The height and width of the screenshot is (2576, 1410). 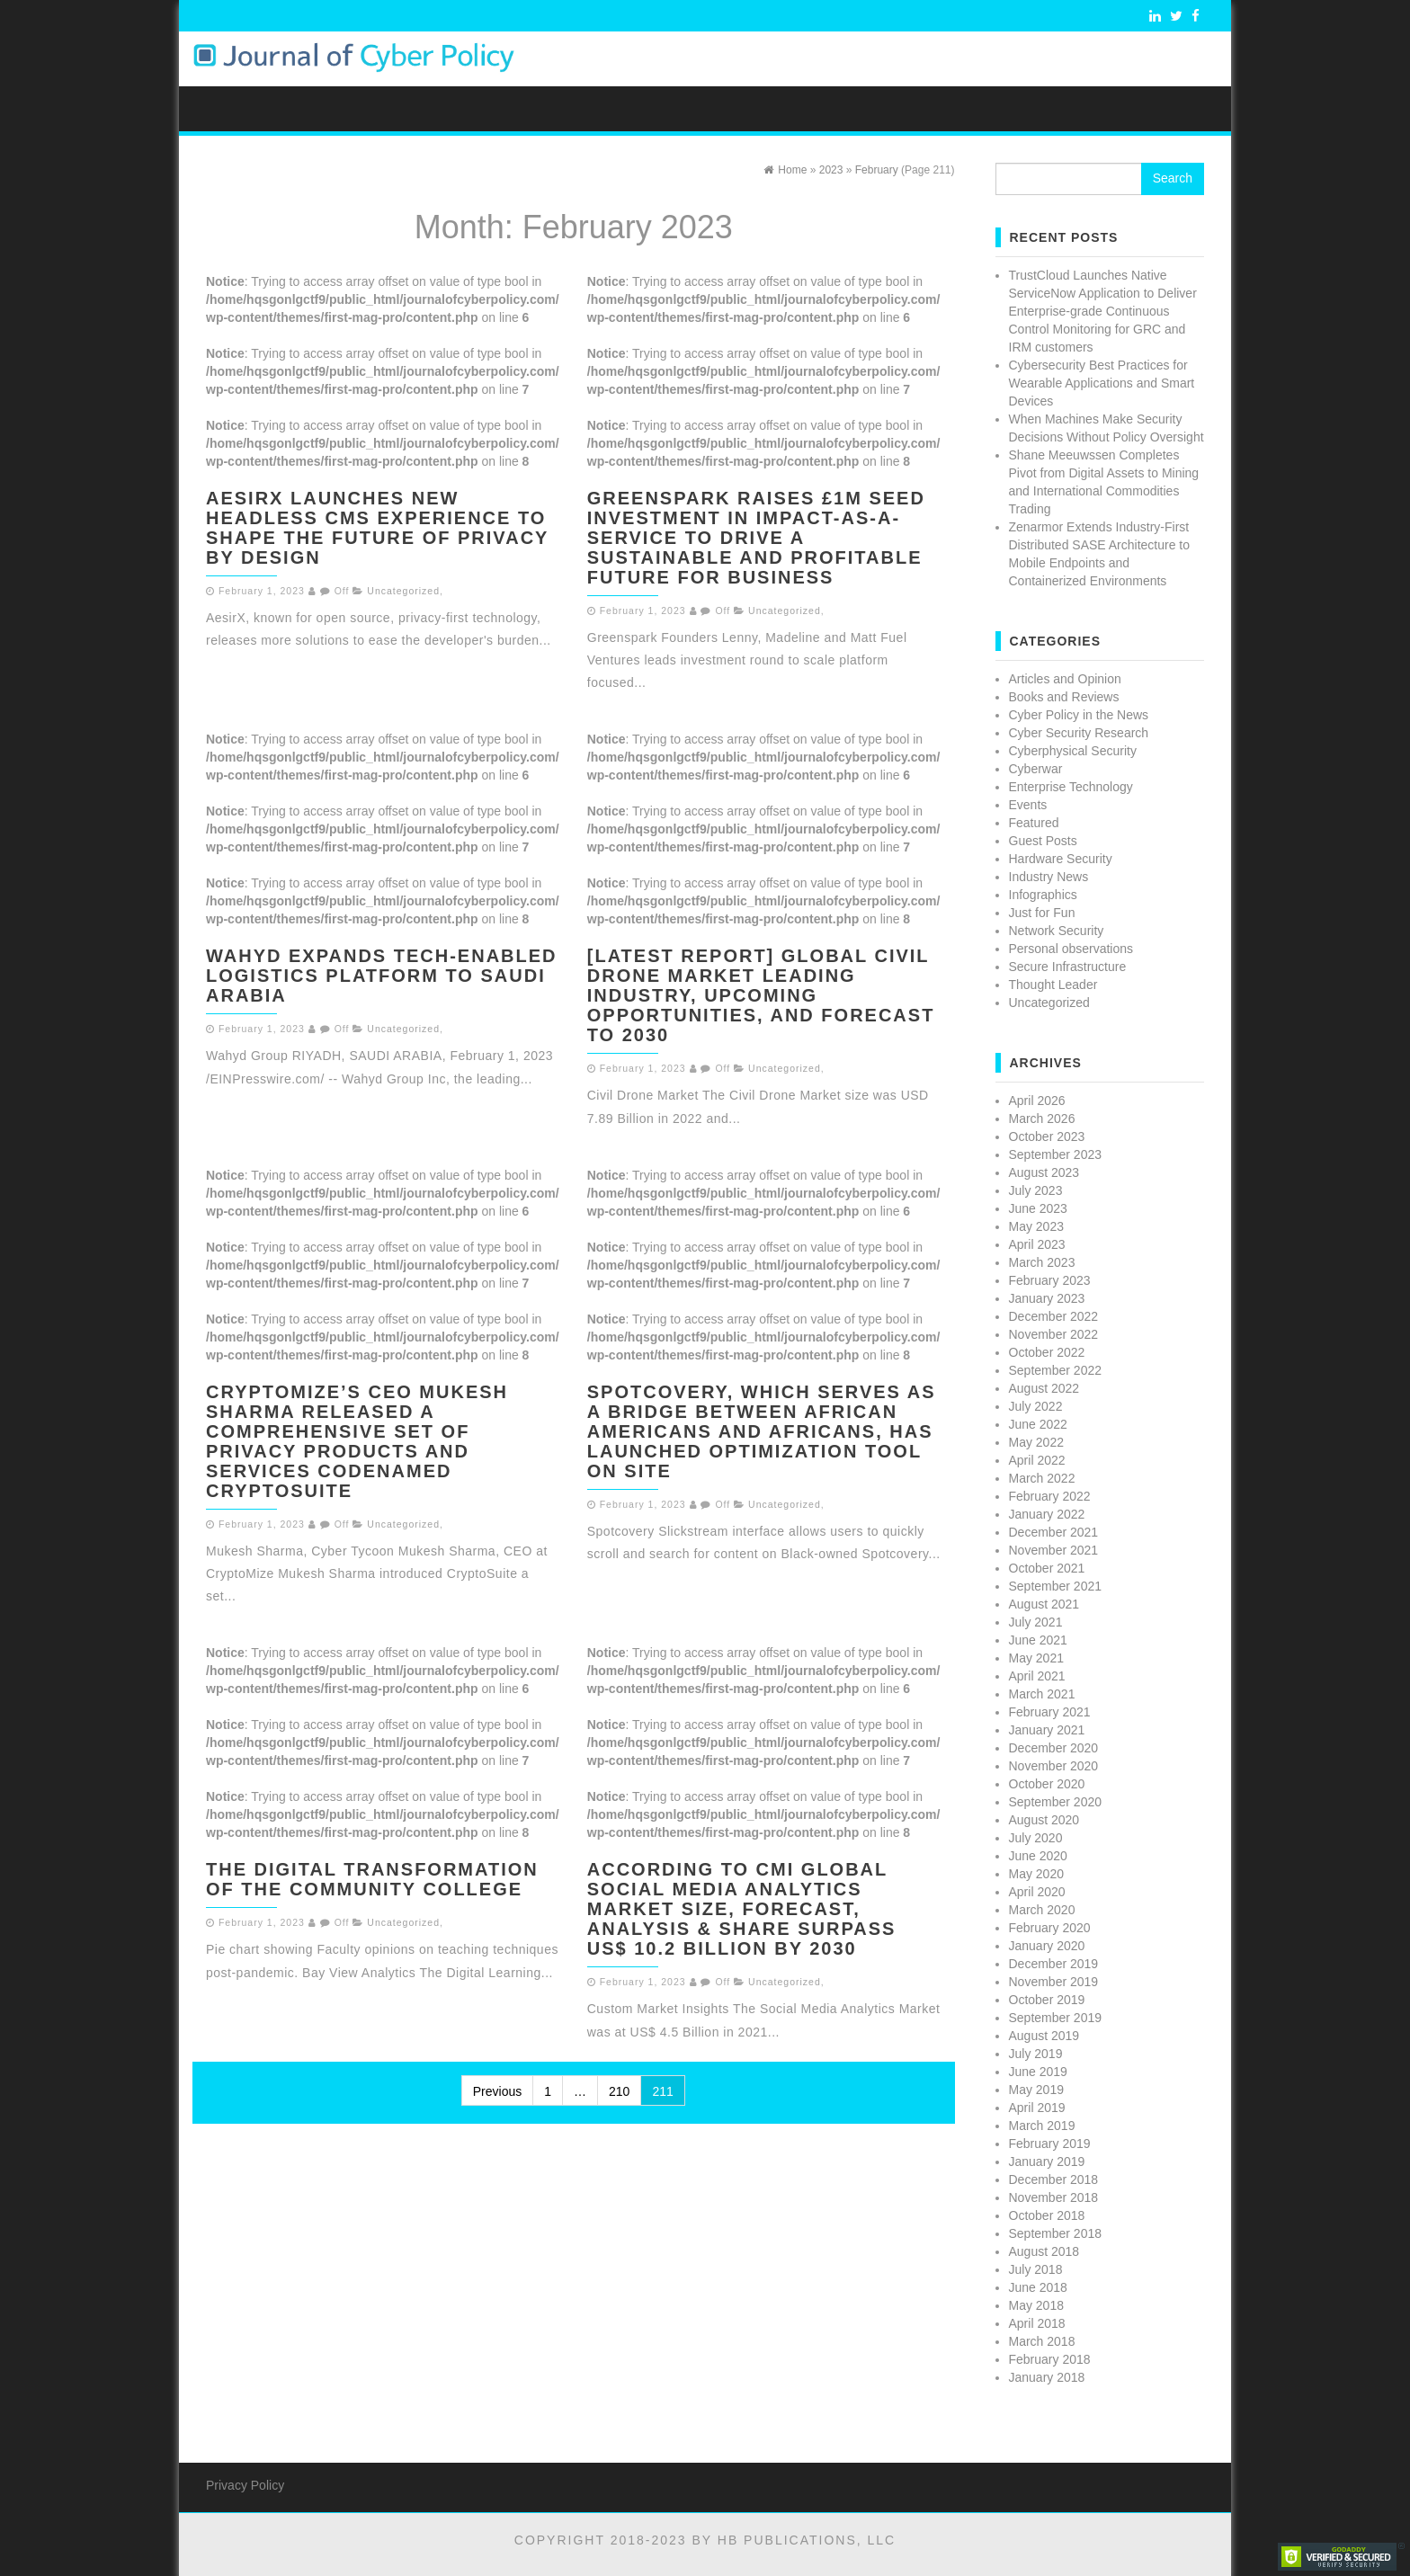 What do you see at coordinates (742, 1908) in the screenshot?
I see `According to CMi Global Social Media Analytics Market Size, Forecast, Analysis & Share Surpass US$ 10.2 Billion By 2030` at bounding box center [742, 1908].